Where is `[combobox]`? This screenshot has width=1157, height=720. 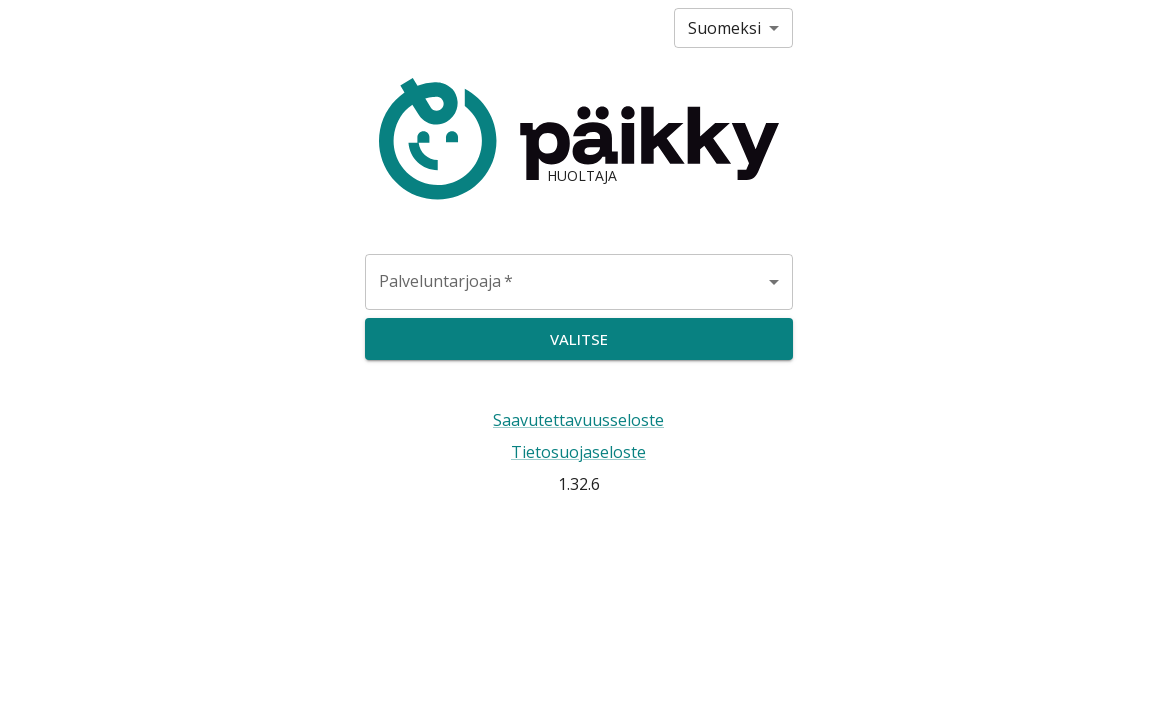
[combobox] is located at coordinates (579, 282).